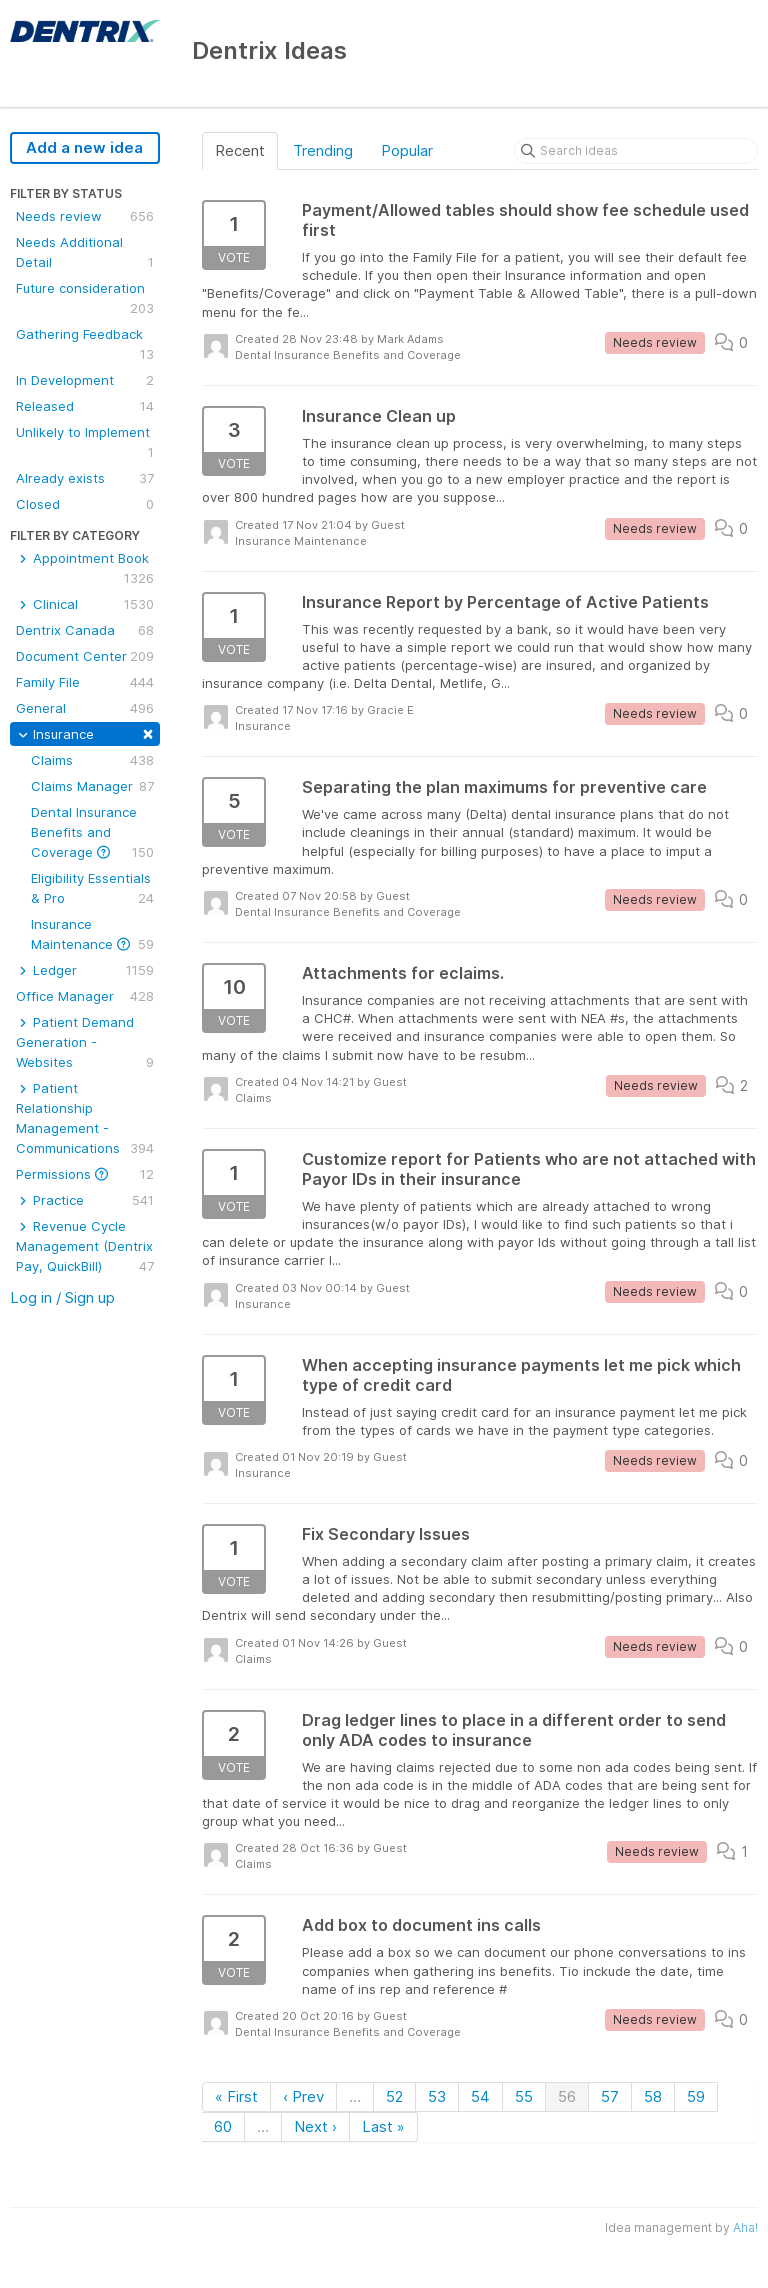 The width and height of the screenshot is (768, 2288). Describe the element at coordinates (524, 2096) in the screenshot. I see `55` at that location.